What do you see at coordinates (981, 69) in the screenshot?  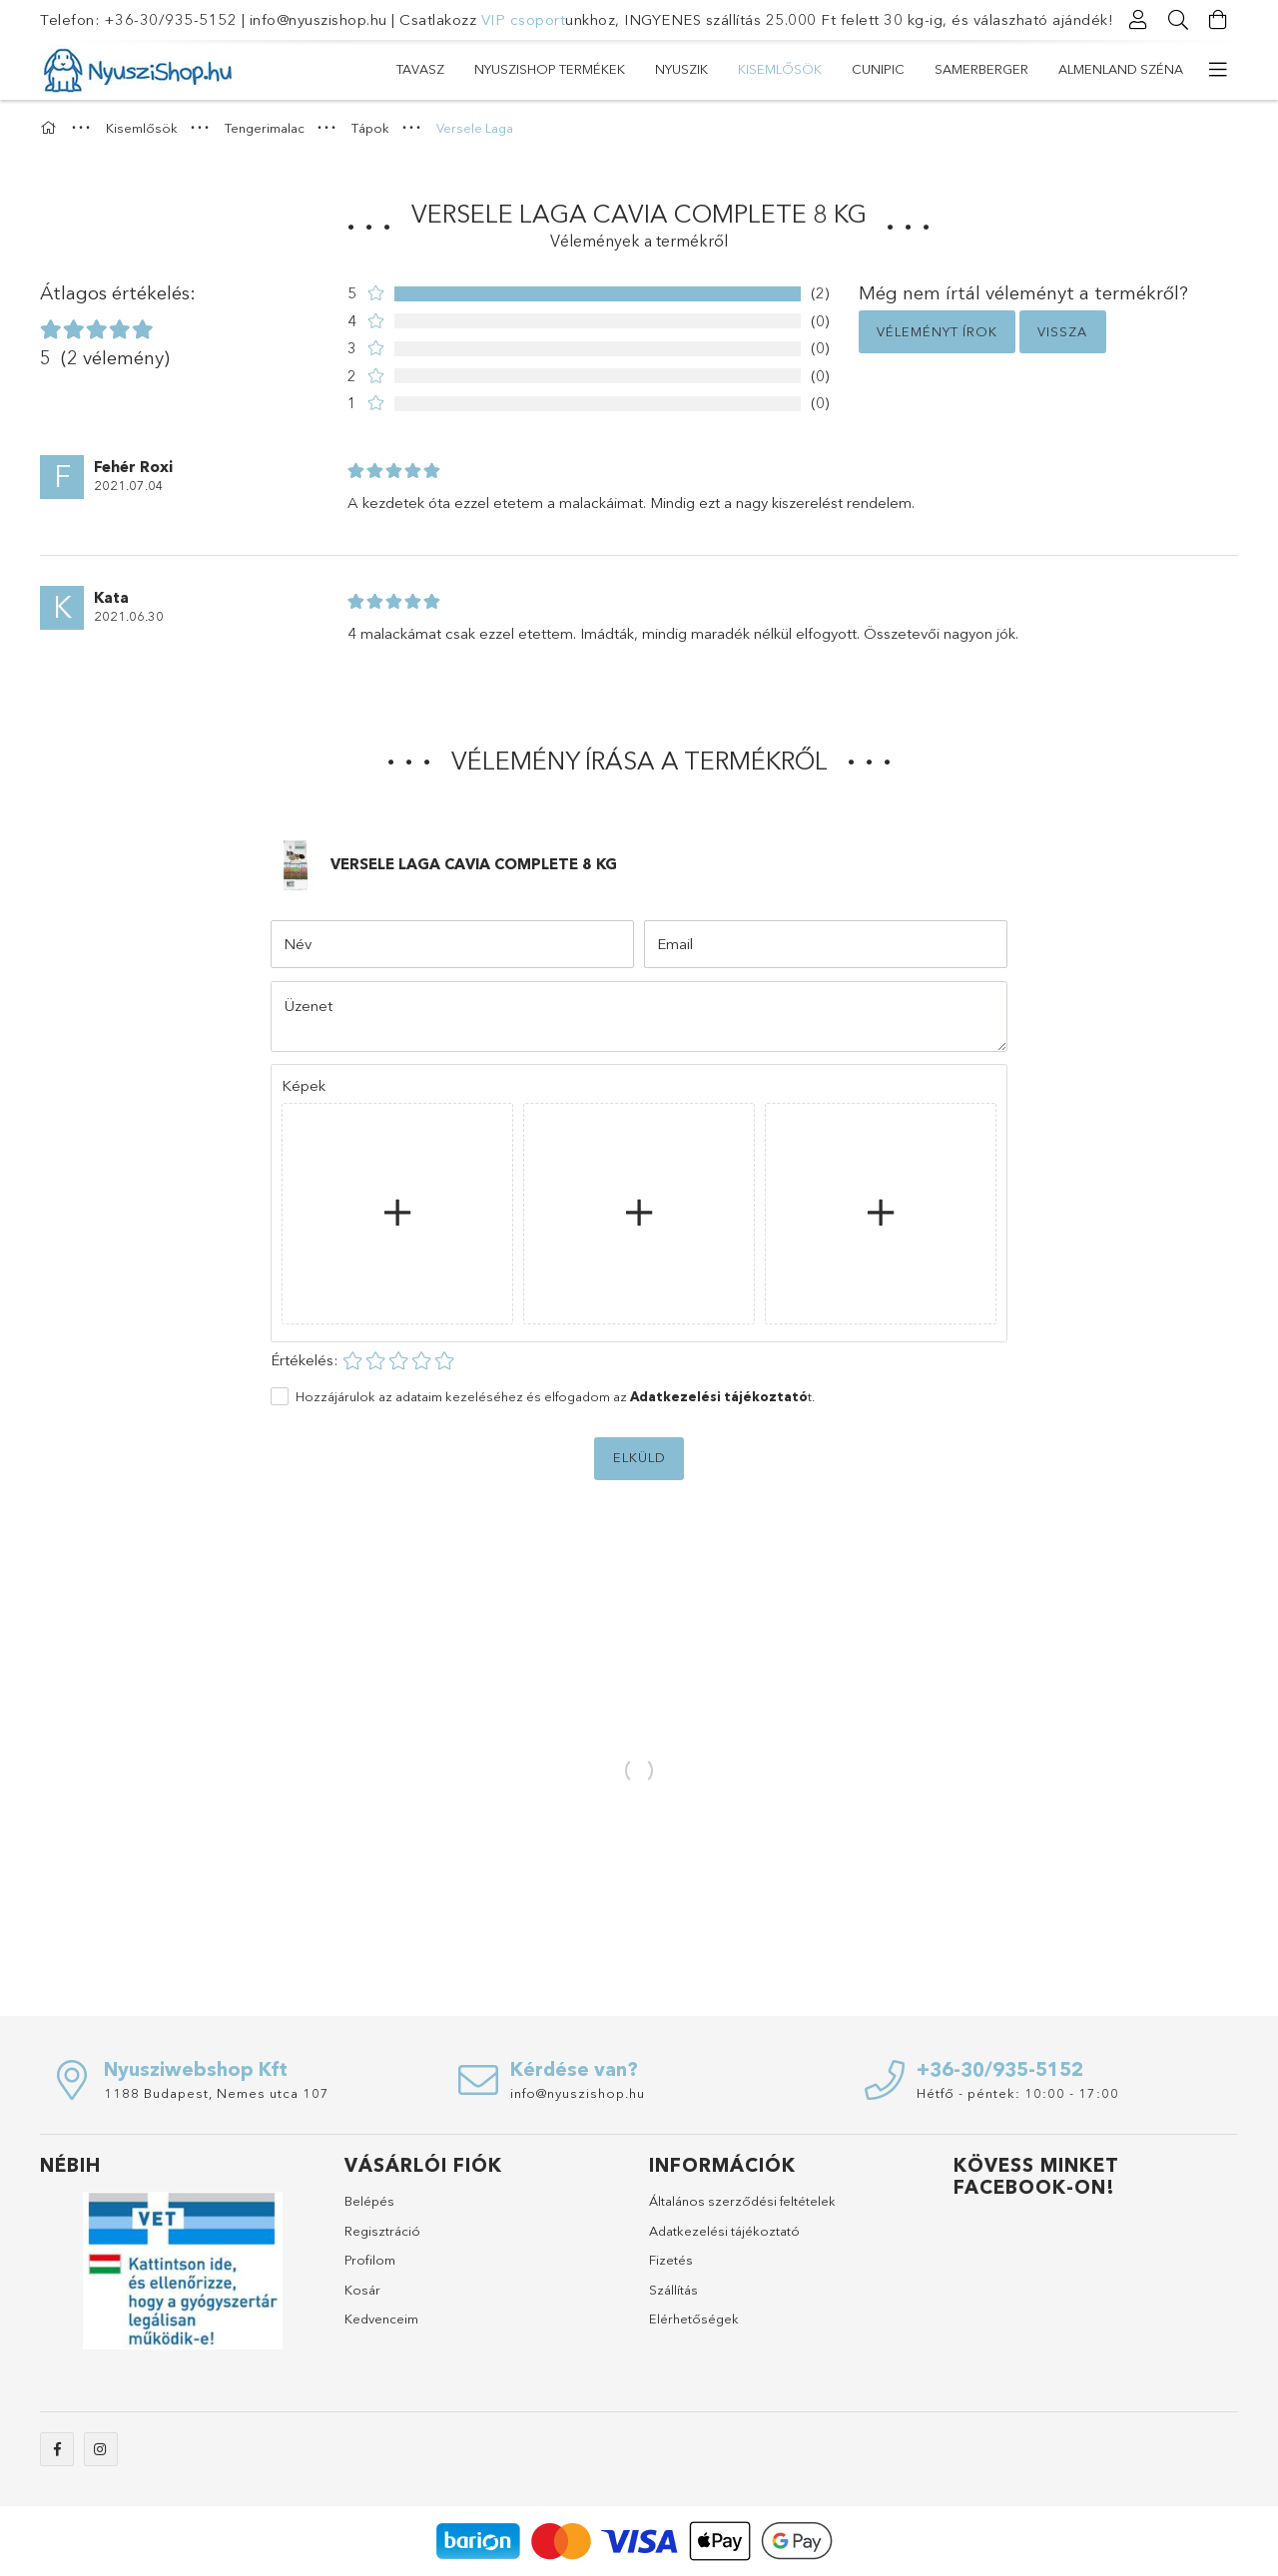 I see `SAMERBERGER` at bounding box center [981, 69].